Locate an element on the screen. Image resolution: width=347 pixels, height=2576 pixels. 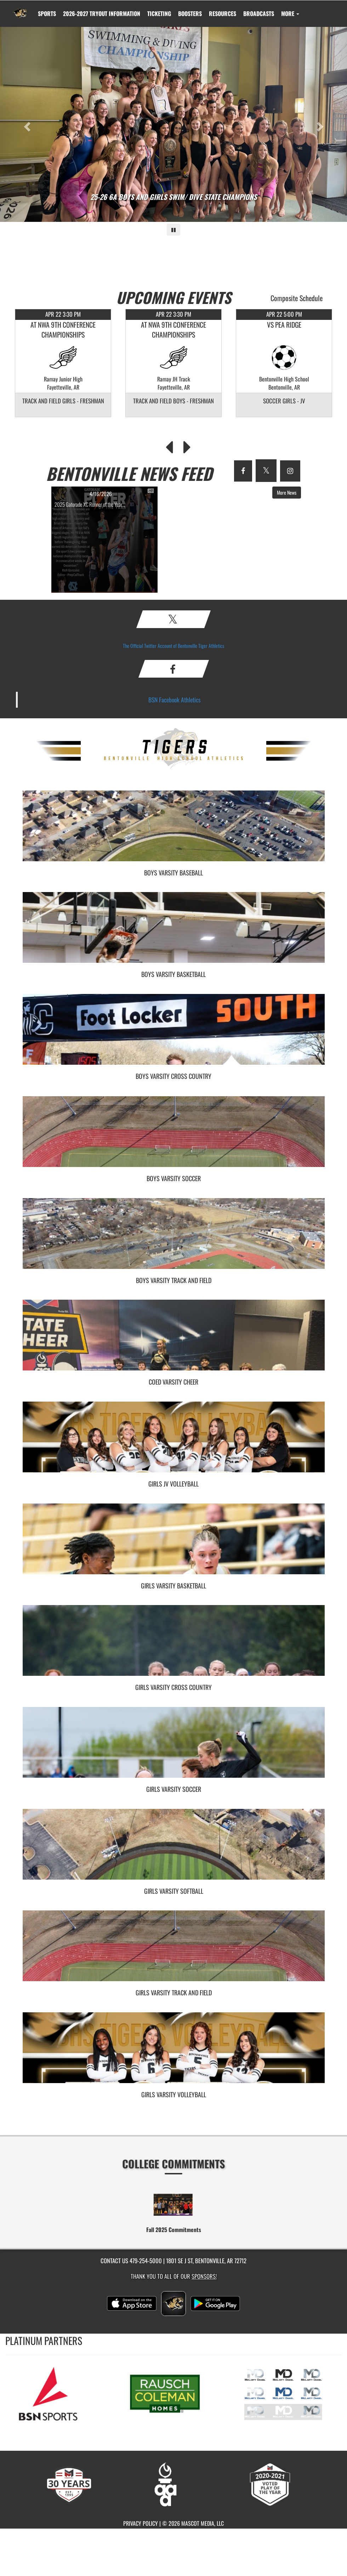
[go to Girls Varsity Cross Country photo gallery] is located at coordinates (173, 1645).